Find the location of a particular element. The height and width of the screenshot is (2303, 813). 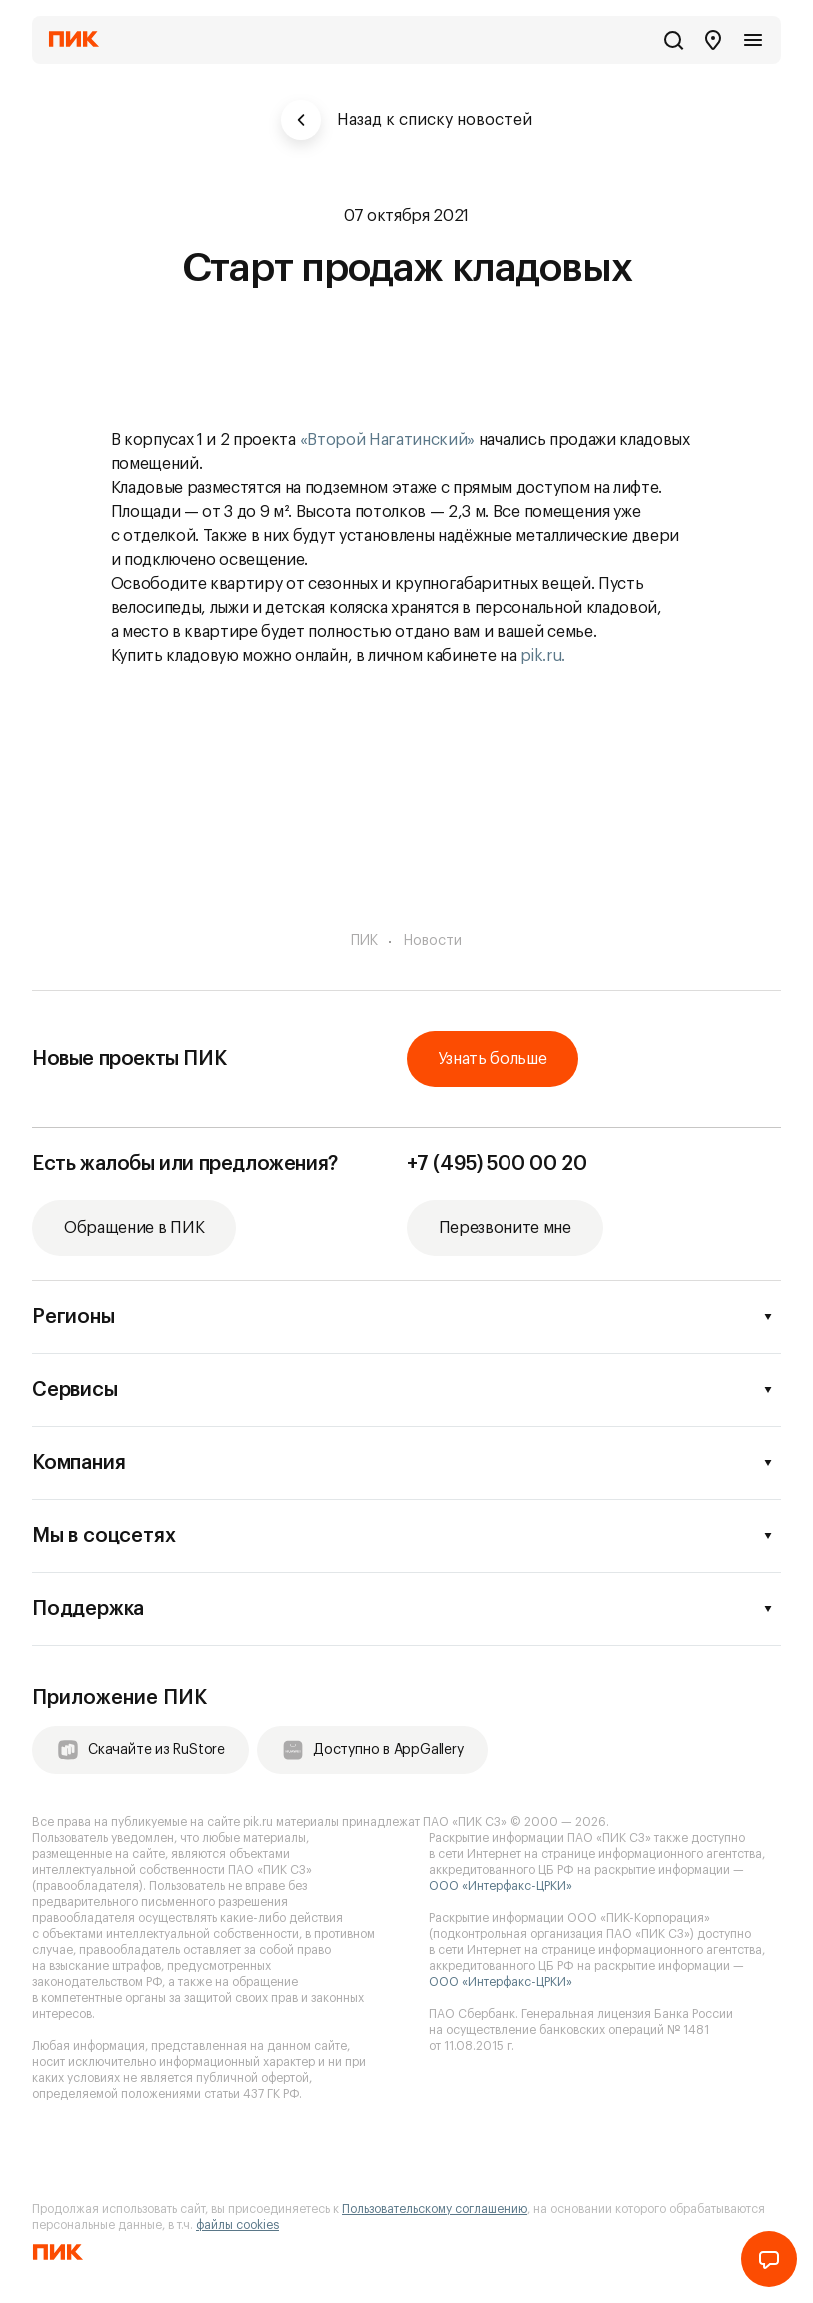

ПИК is located at coordinates (364, 941).